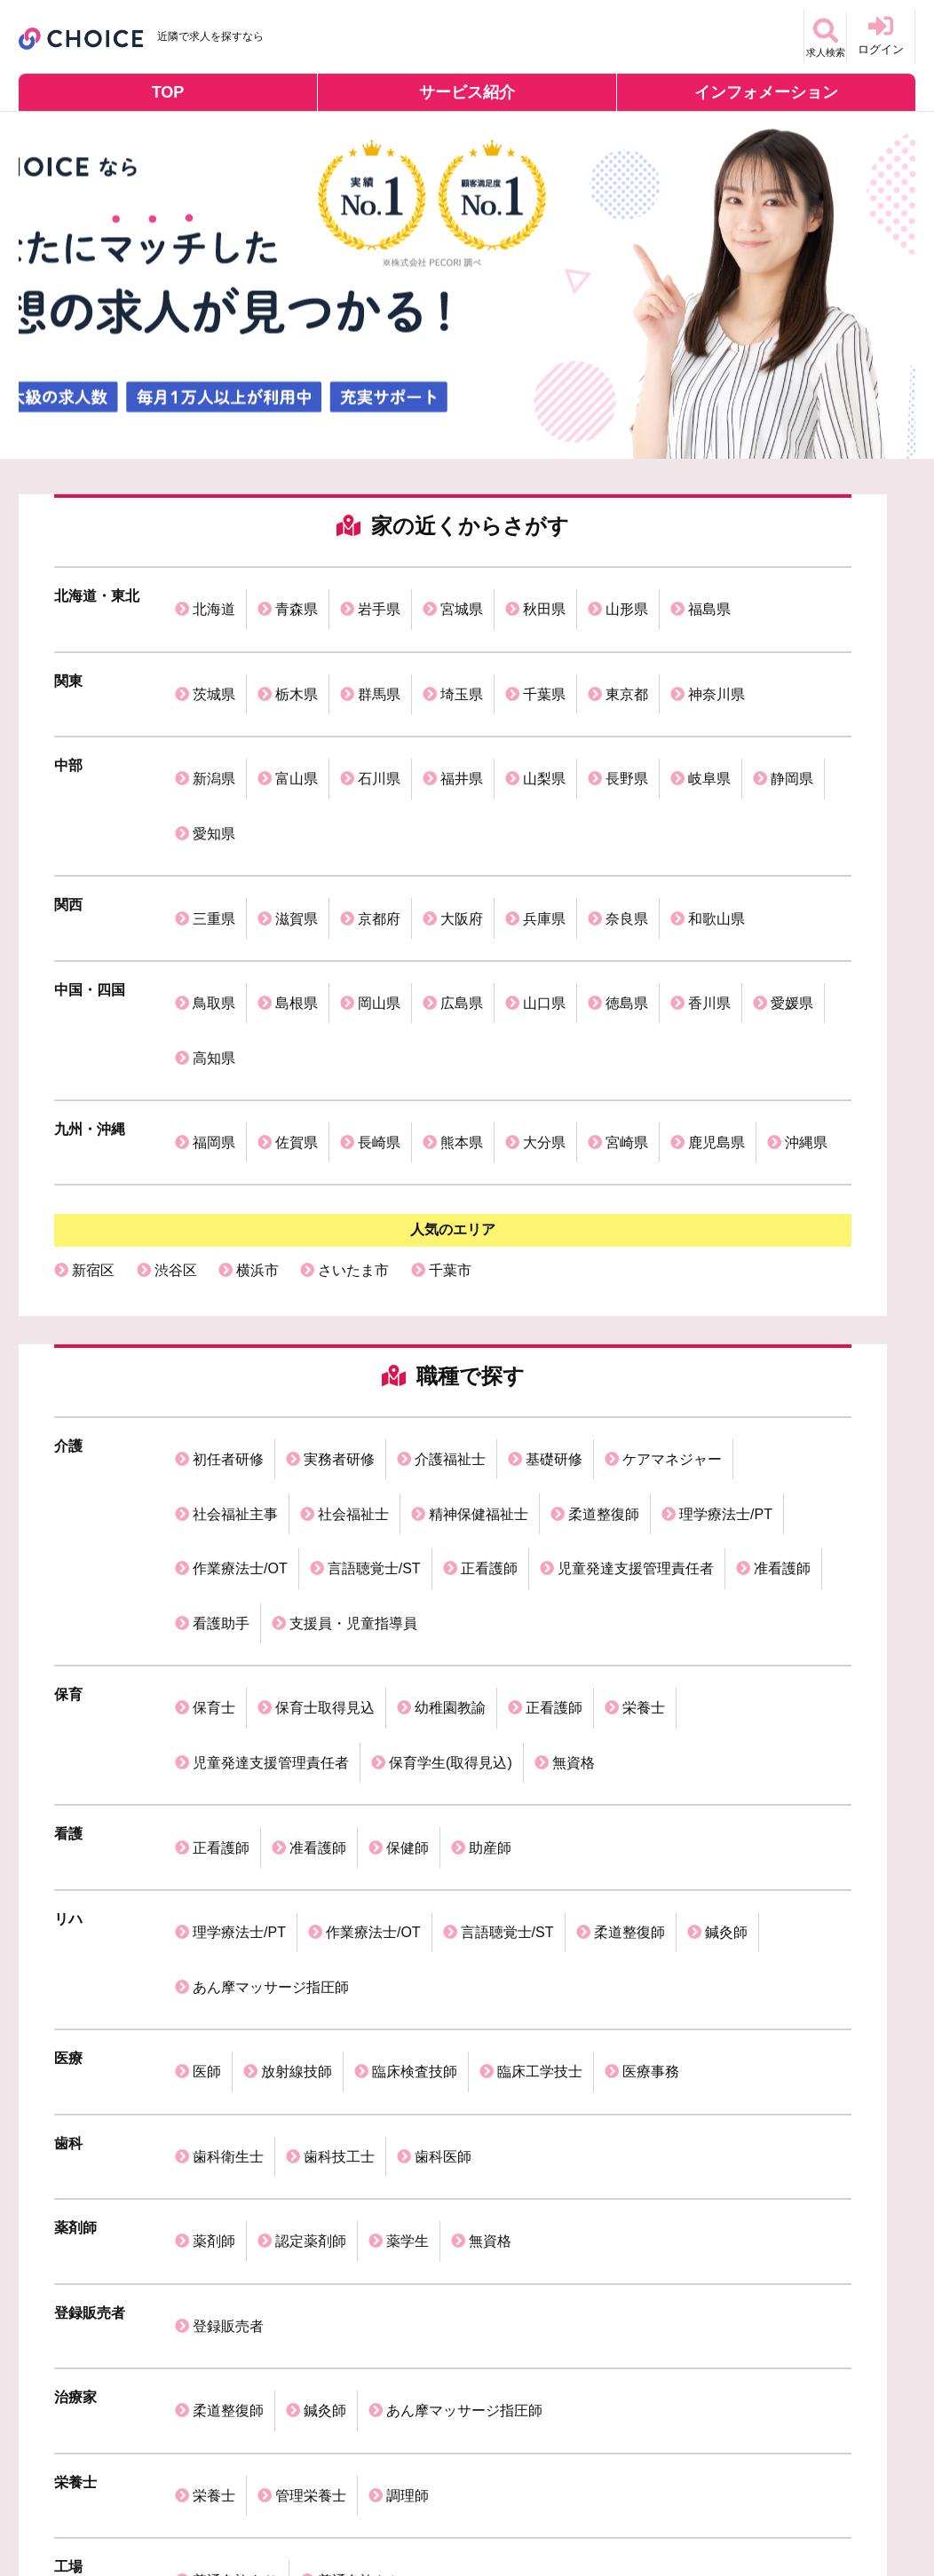 The image size is (934, 2576). I want to click on 山梨県, so click(544, 715).